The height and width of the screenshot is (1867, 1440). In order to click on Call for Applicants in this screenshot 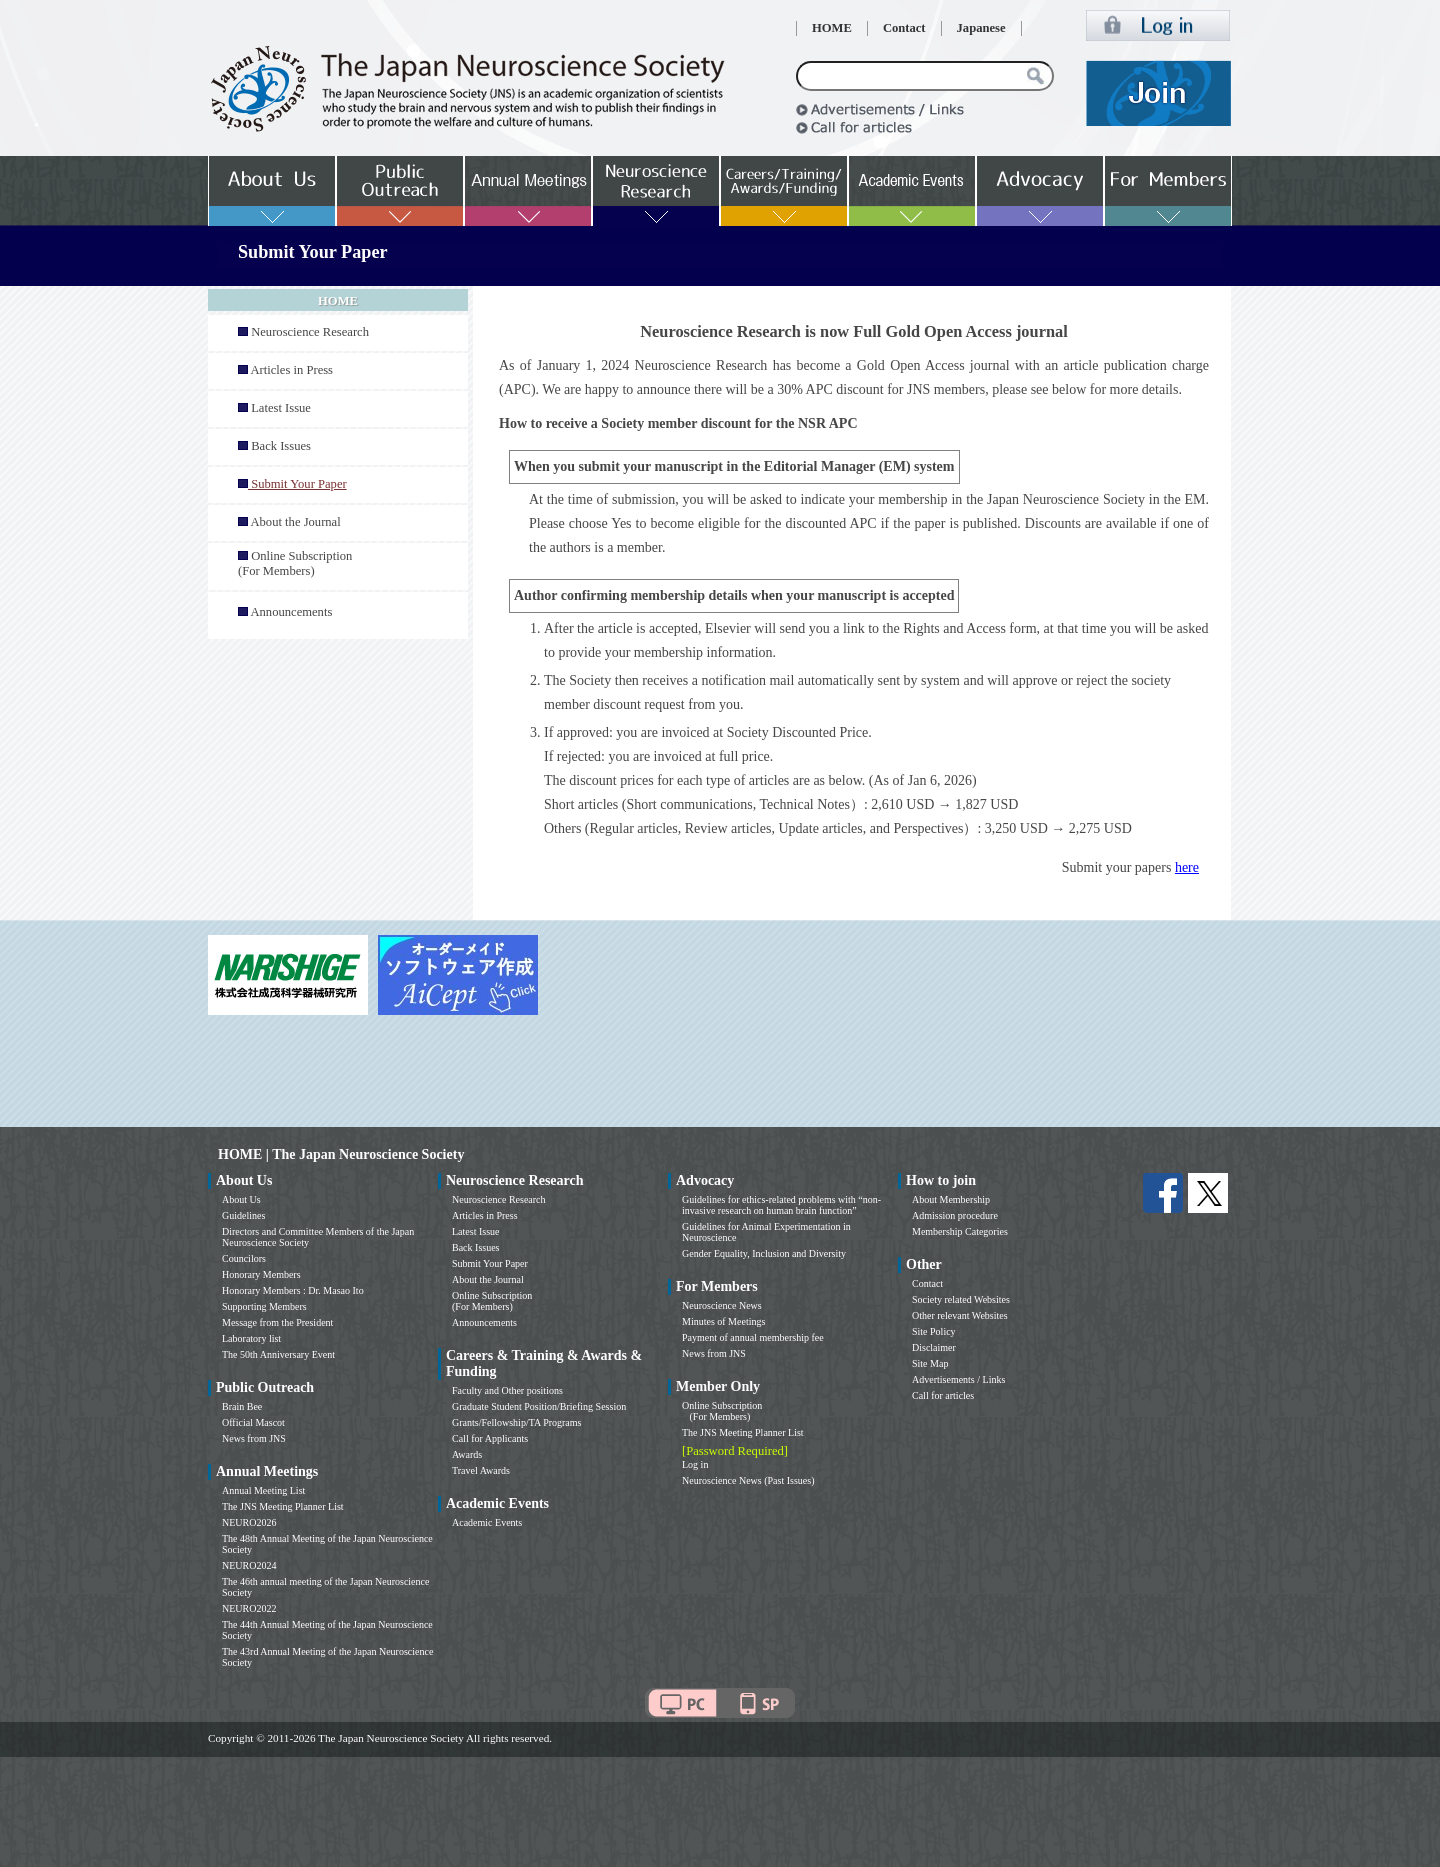, I will do `click(490, 1438)`.